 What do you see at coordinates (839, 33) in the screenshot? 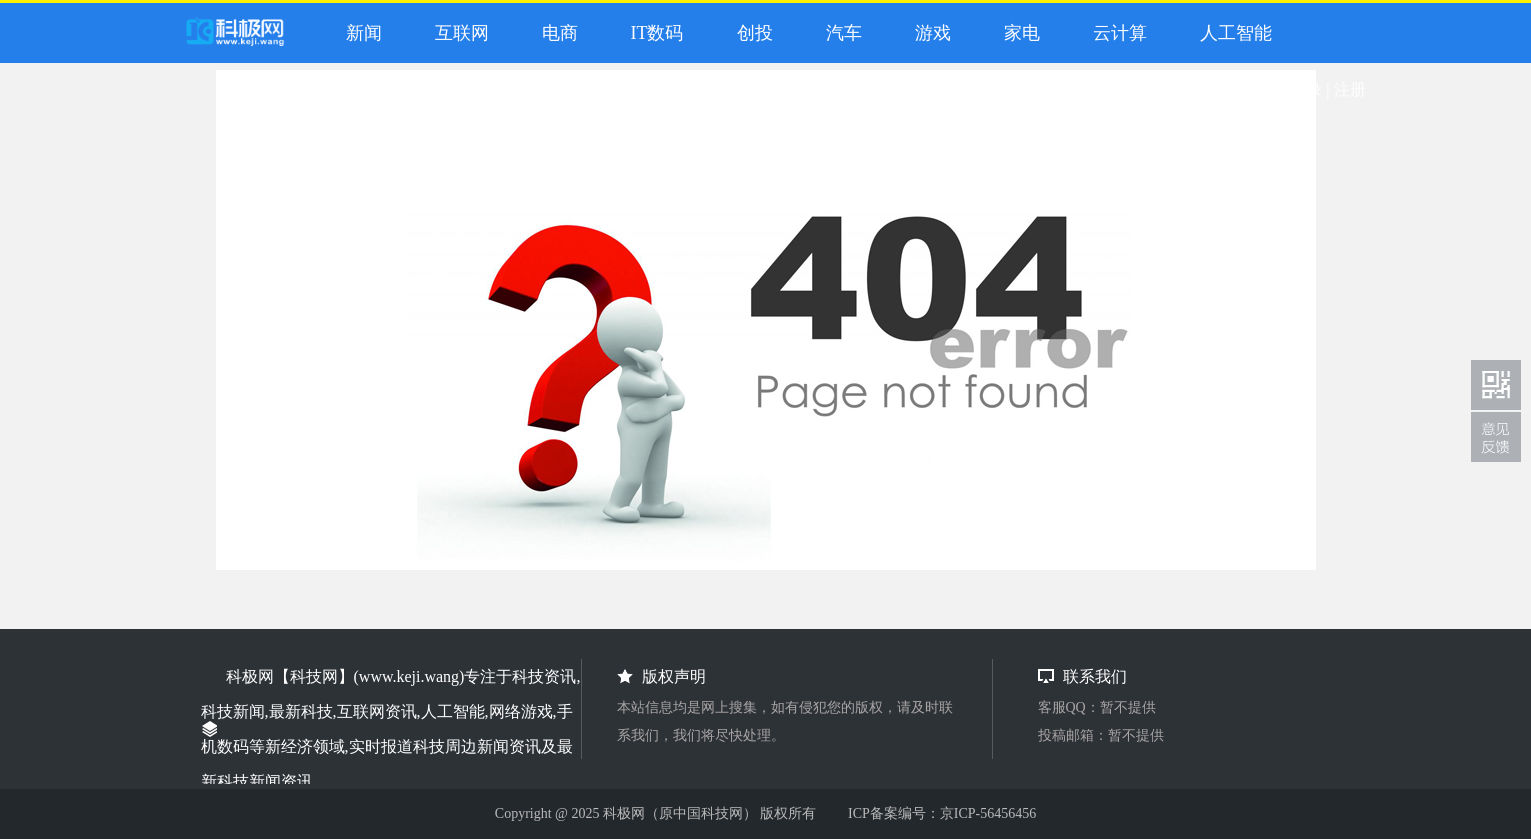
I see `汽车` at bounding box center [839, 33].